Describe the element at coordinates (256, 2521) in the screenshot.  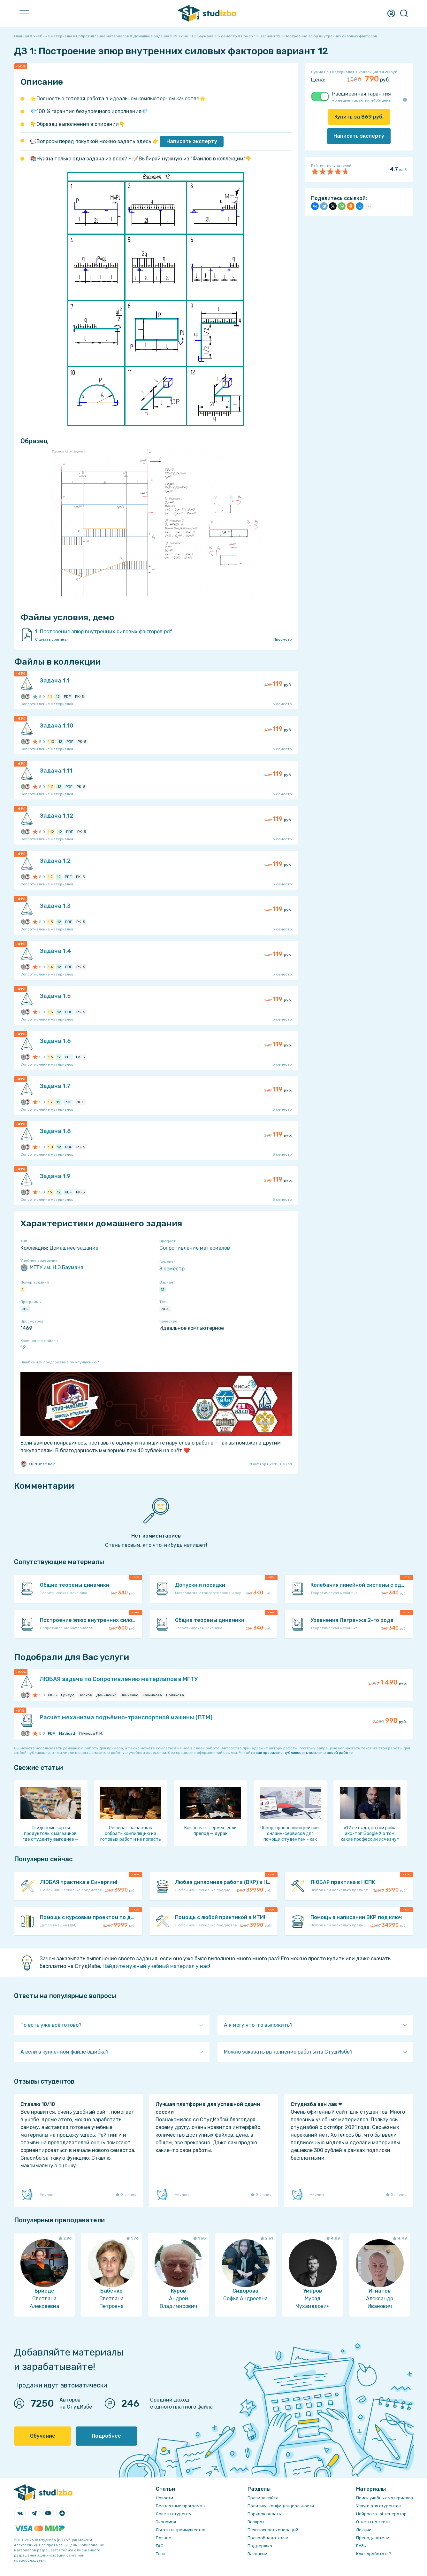
I see `Возврат` at that location.